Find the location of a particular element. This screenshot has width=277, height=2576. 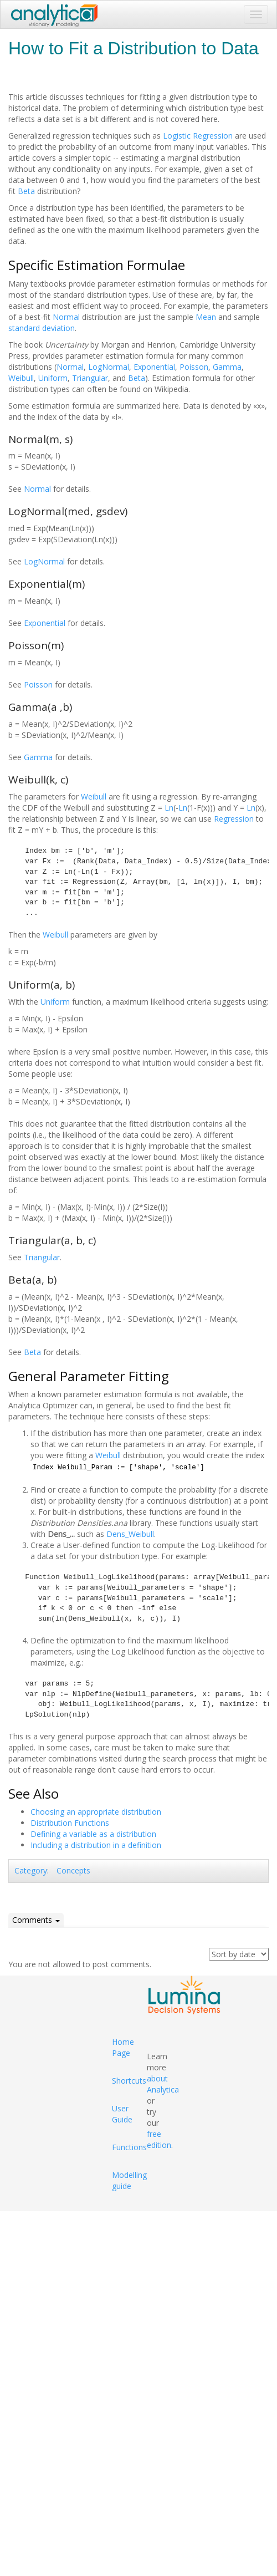

Shortcuts is located at coordinates (129, 2080).